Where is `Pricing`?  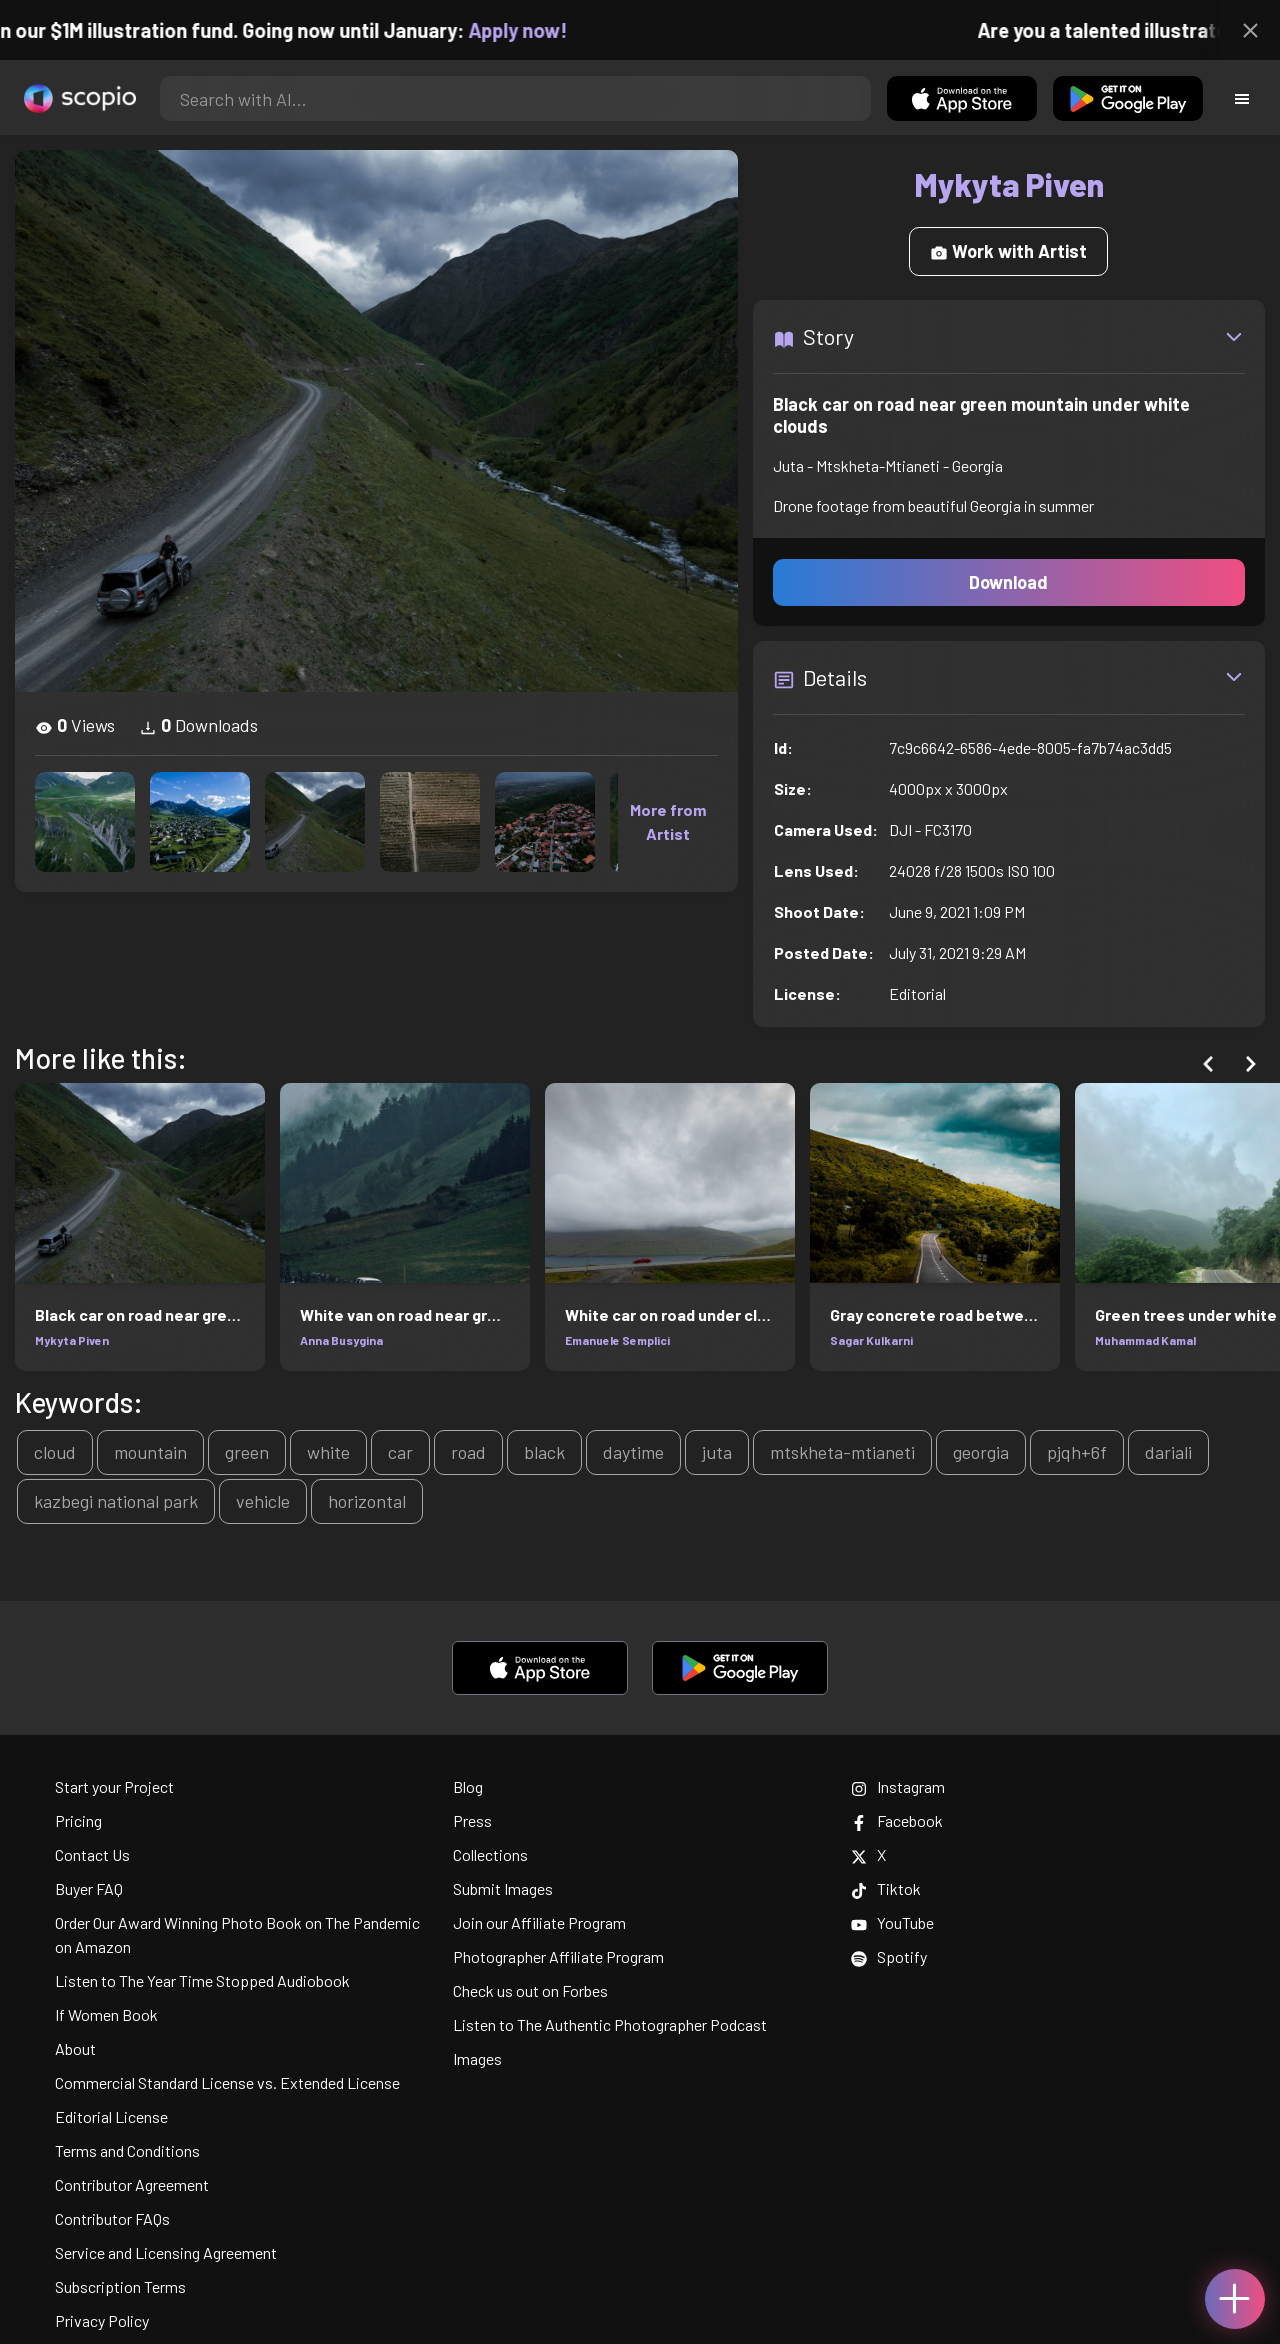 Pricing is located at coordinates (78, 1820).